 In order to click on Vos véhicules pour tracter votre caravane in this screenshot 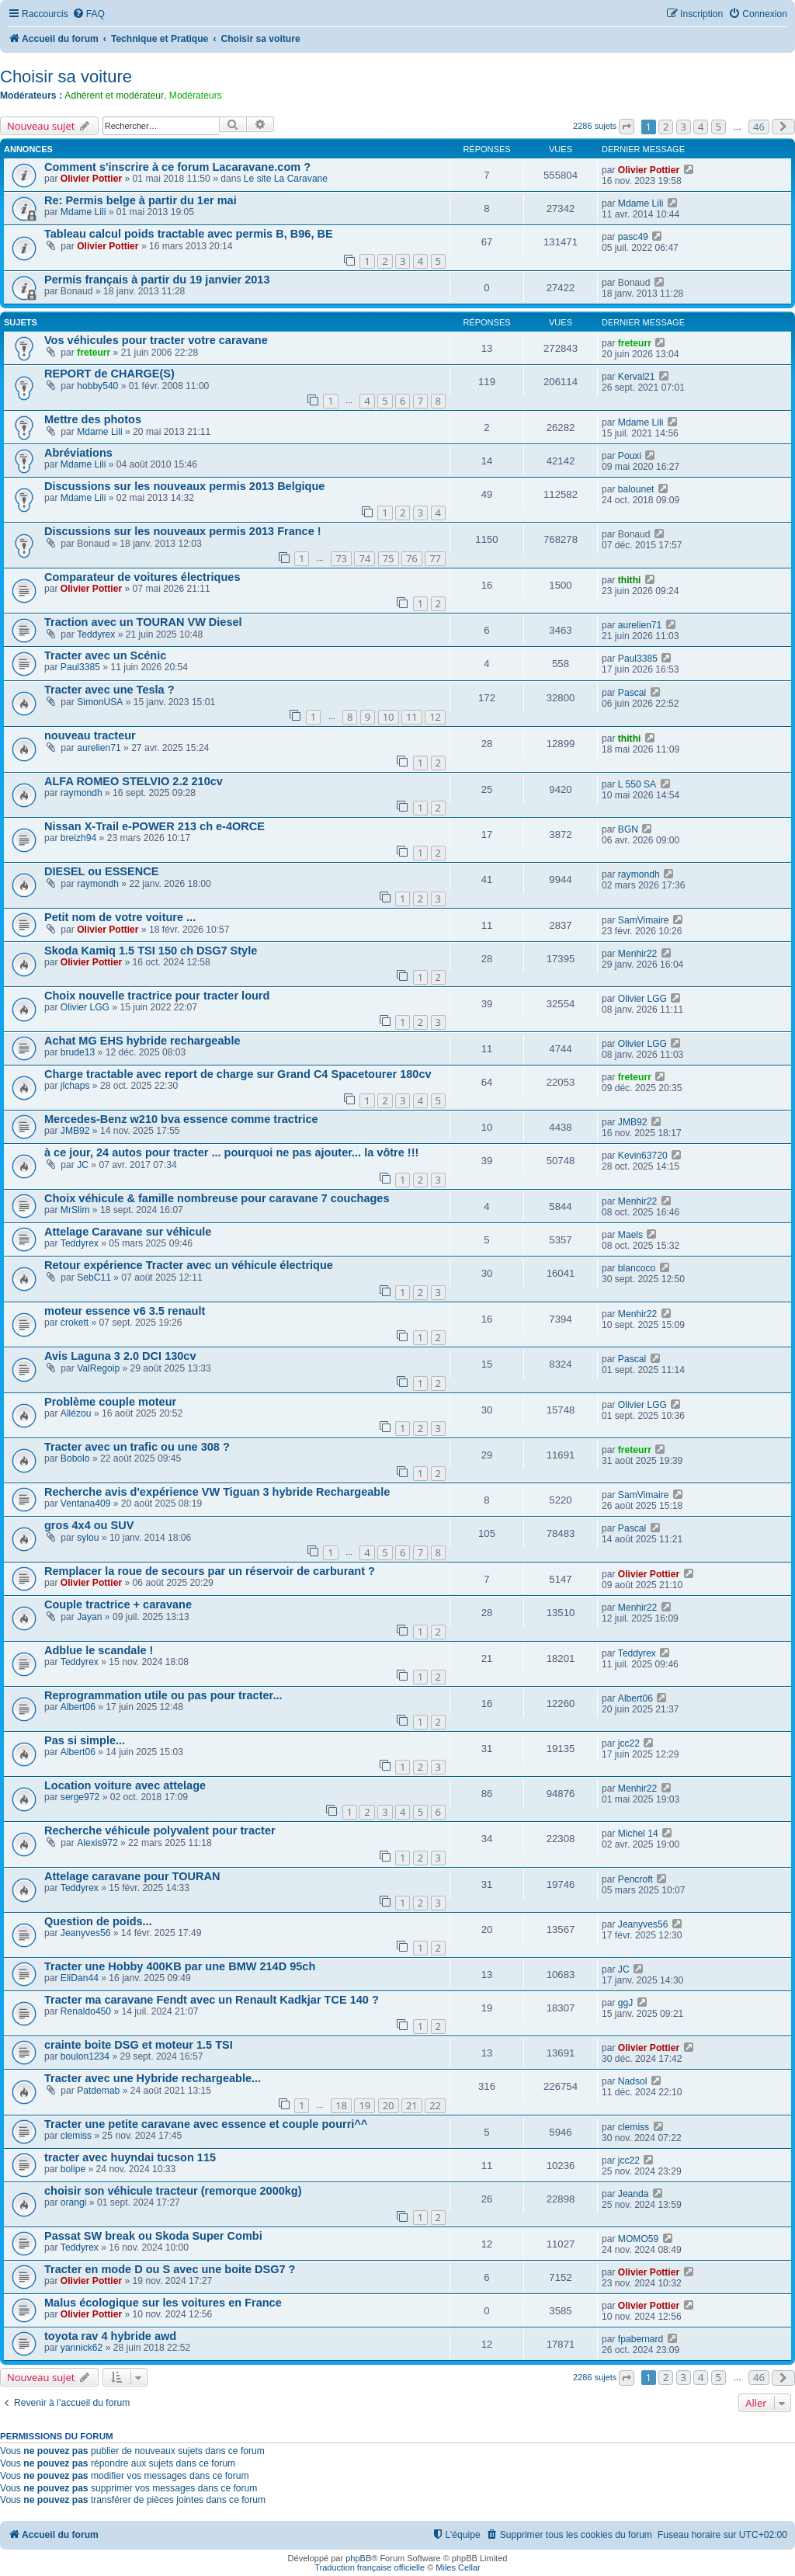, I will do `click(156, 340)`.